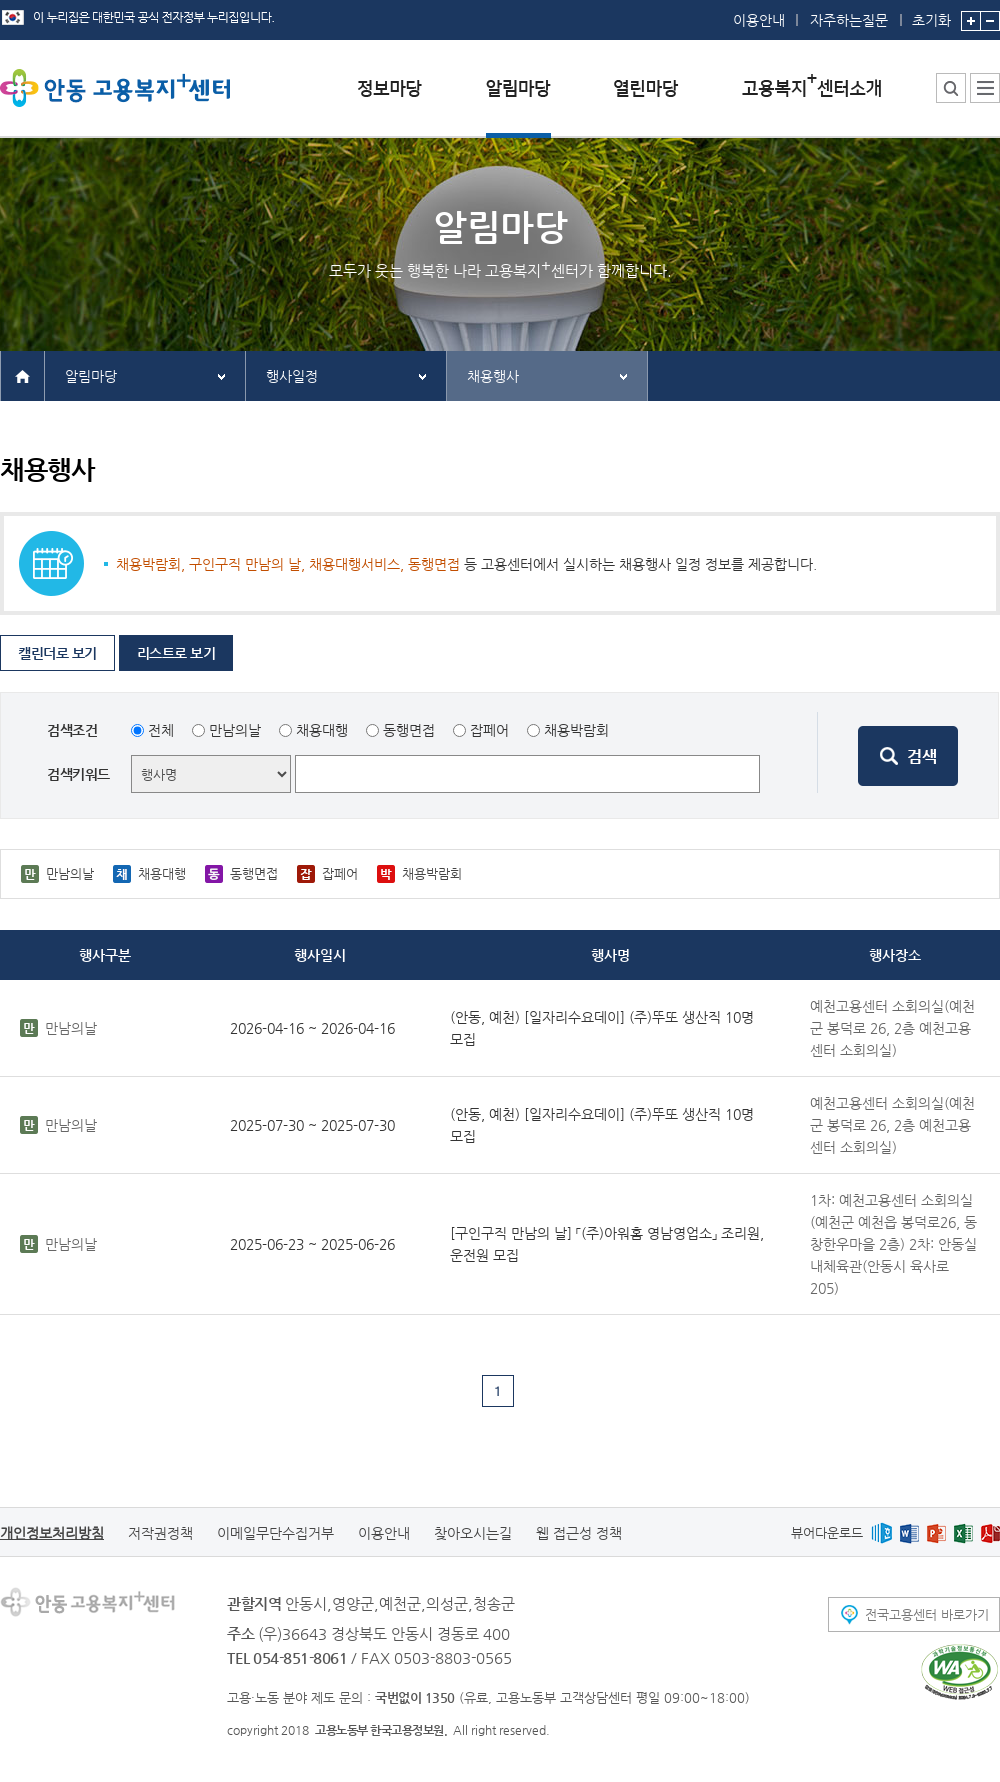  I want to click on 2026-04-16 ~ 2026-04-16, so click(312, 1028).